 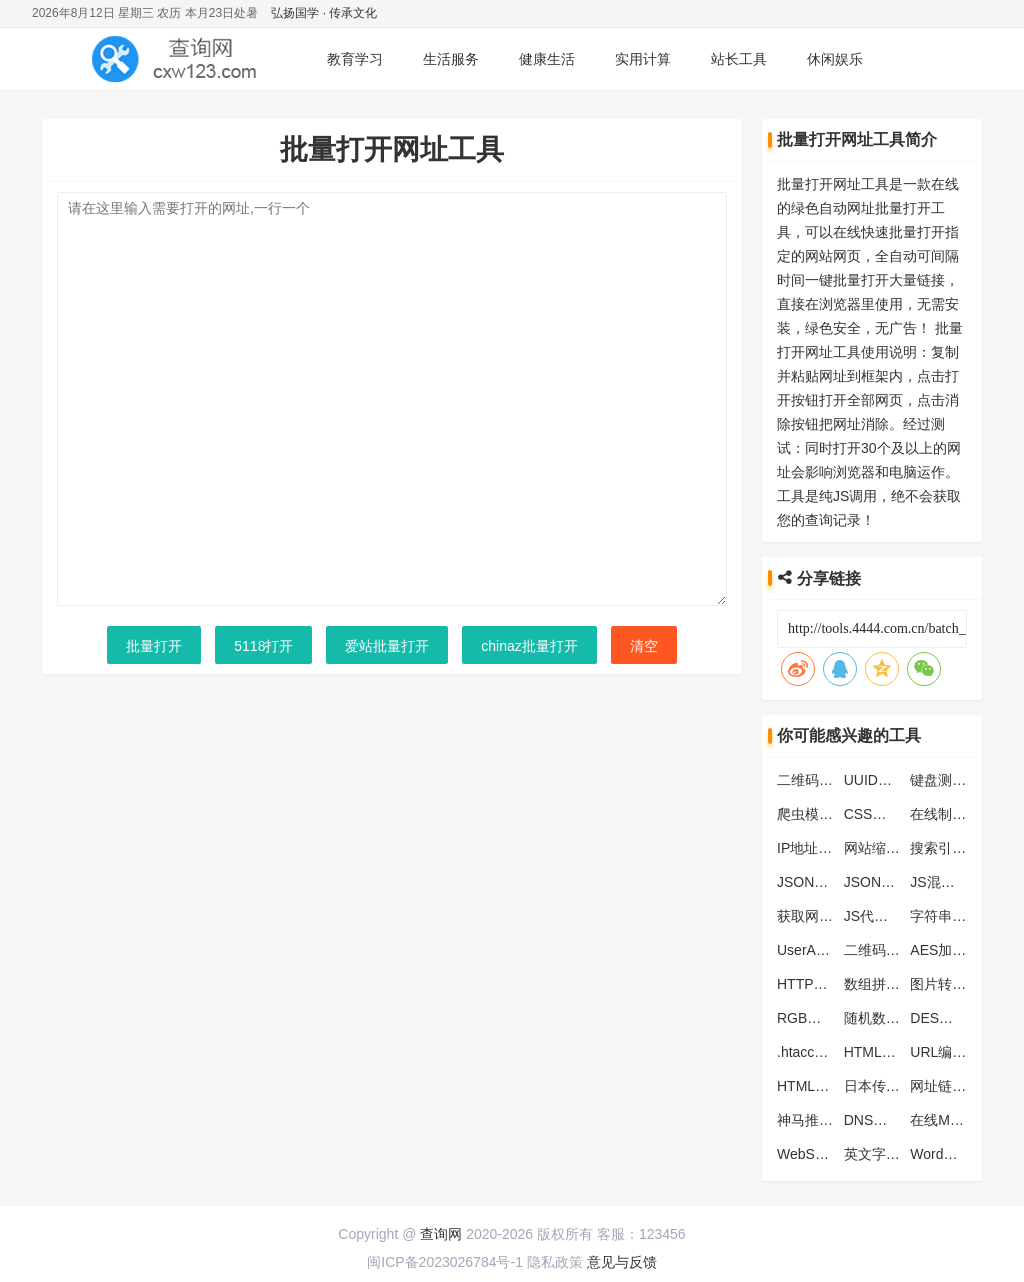 What do you see at coordinates (547, 59) in the screenshot?
I see `健康生活` at bounding box center [547, 59].